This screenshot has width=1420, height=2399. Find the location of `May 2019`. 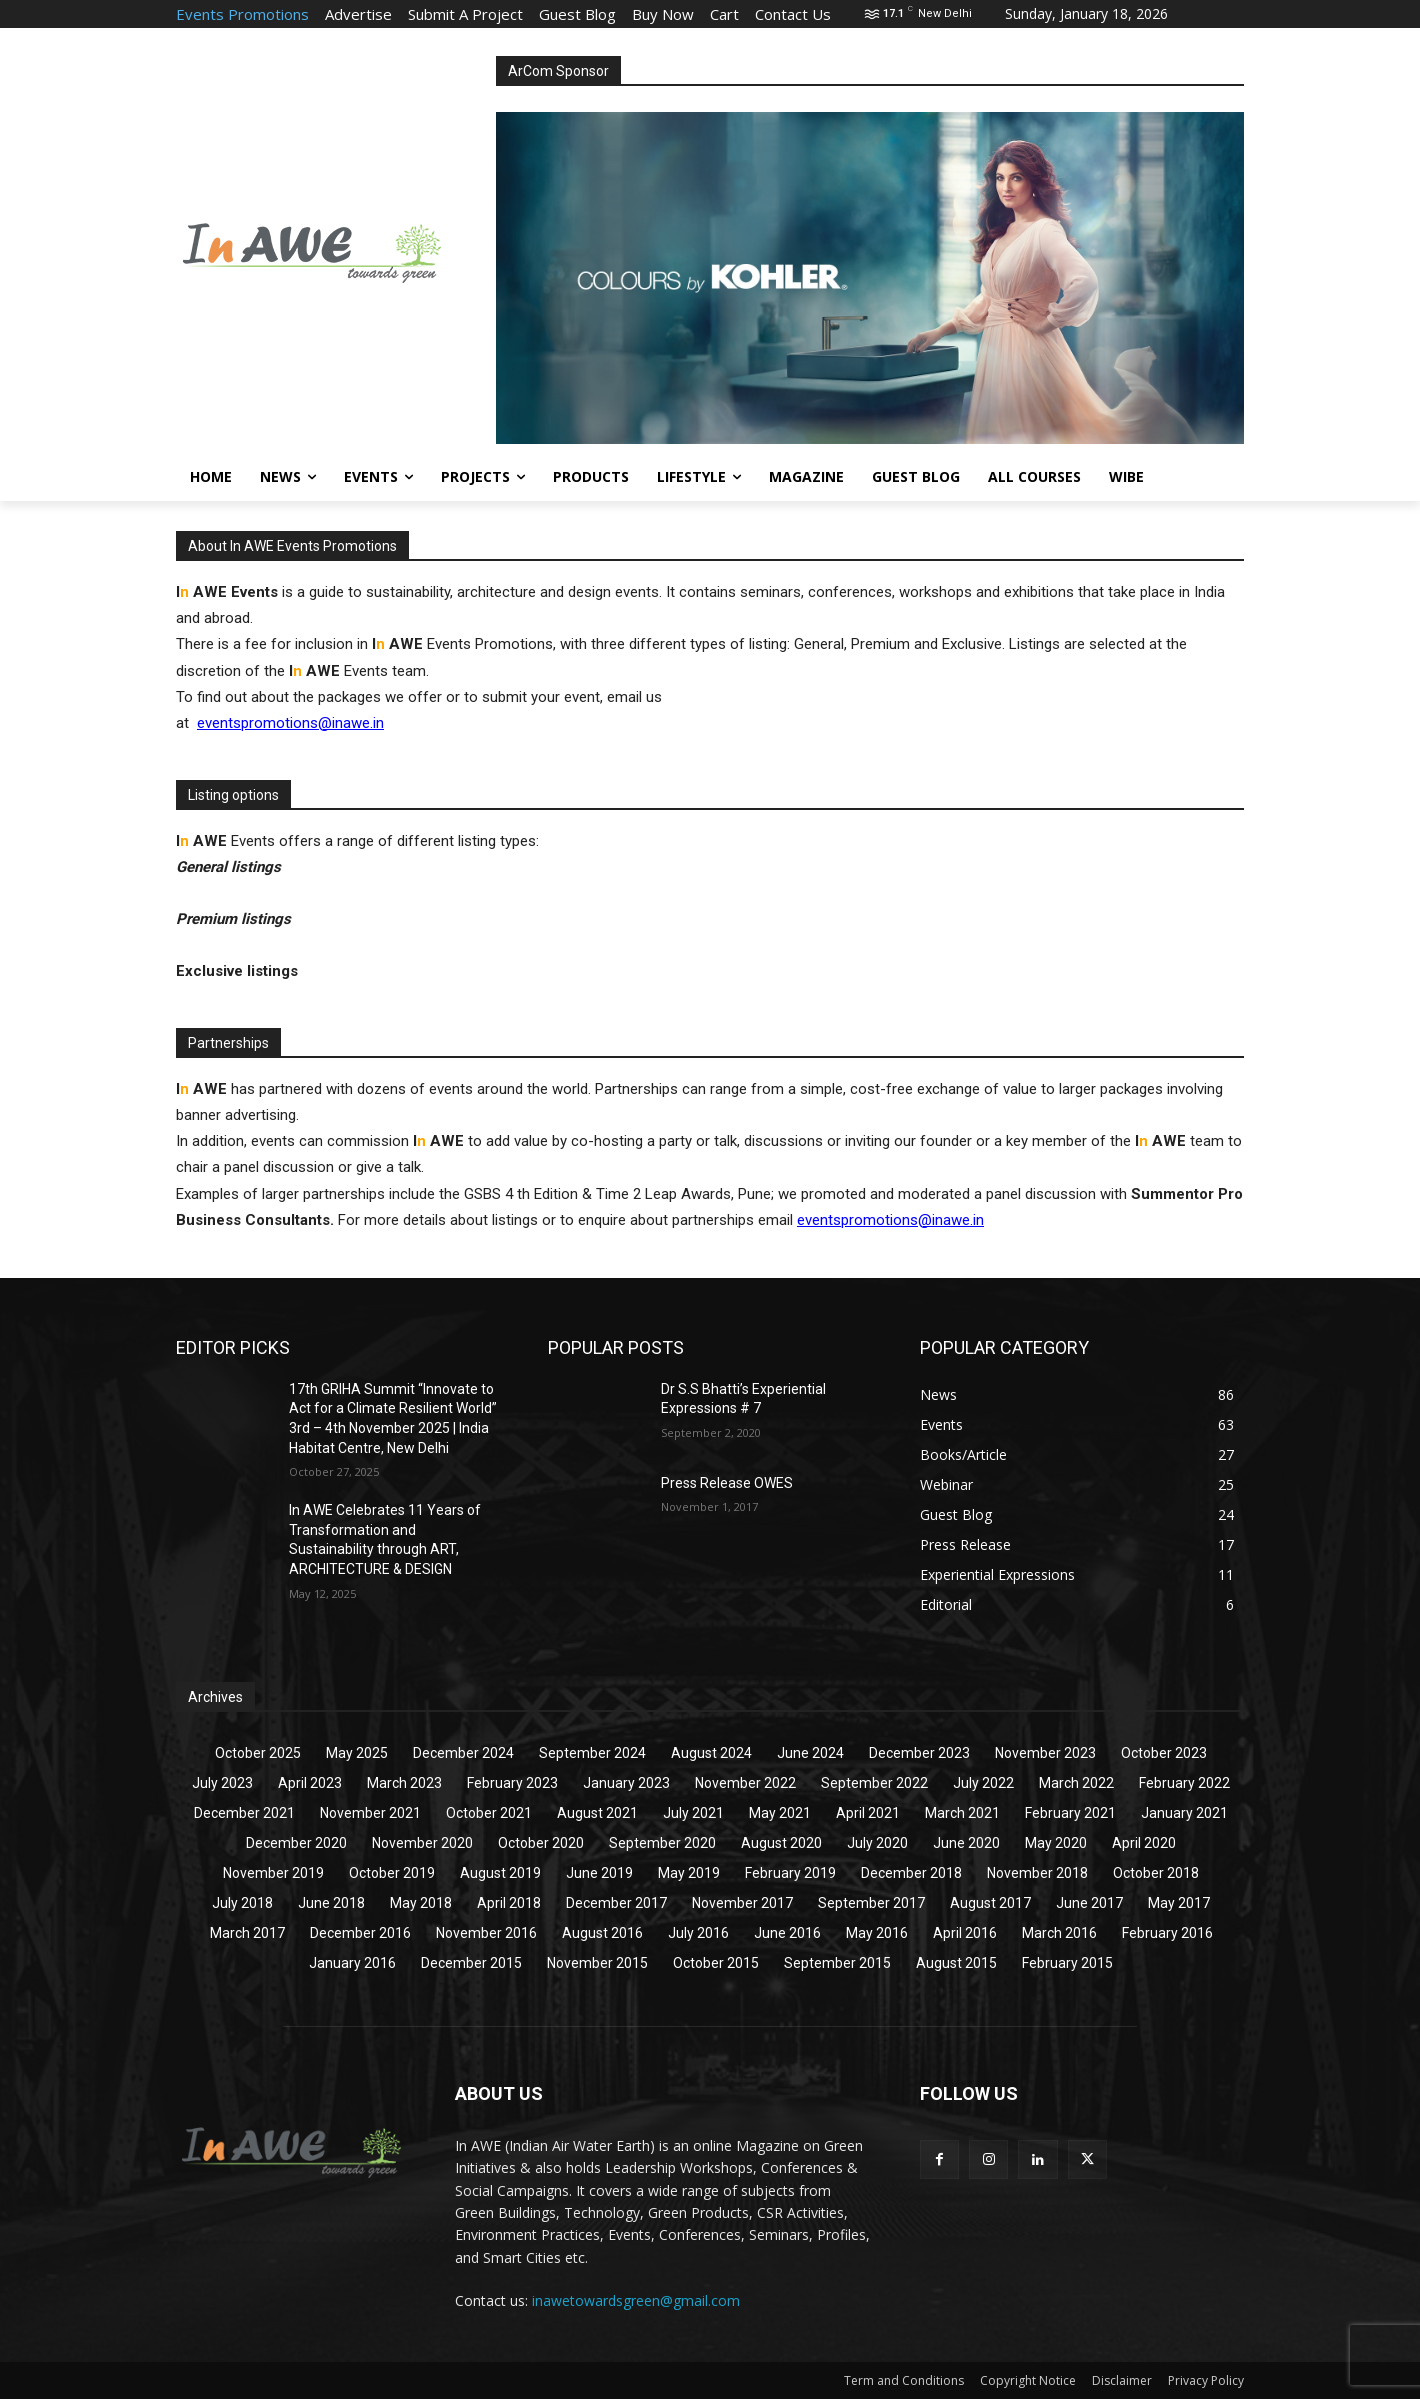

May 2019 is located at coordinates (689, 1873).